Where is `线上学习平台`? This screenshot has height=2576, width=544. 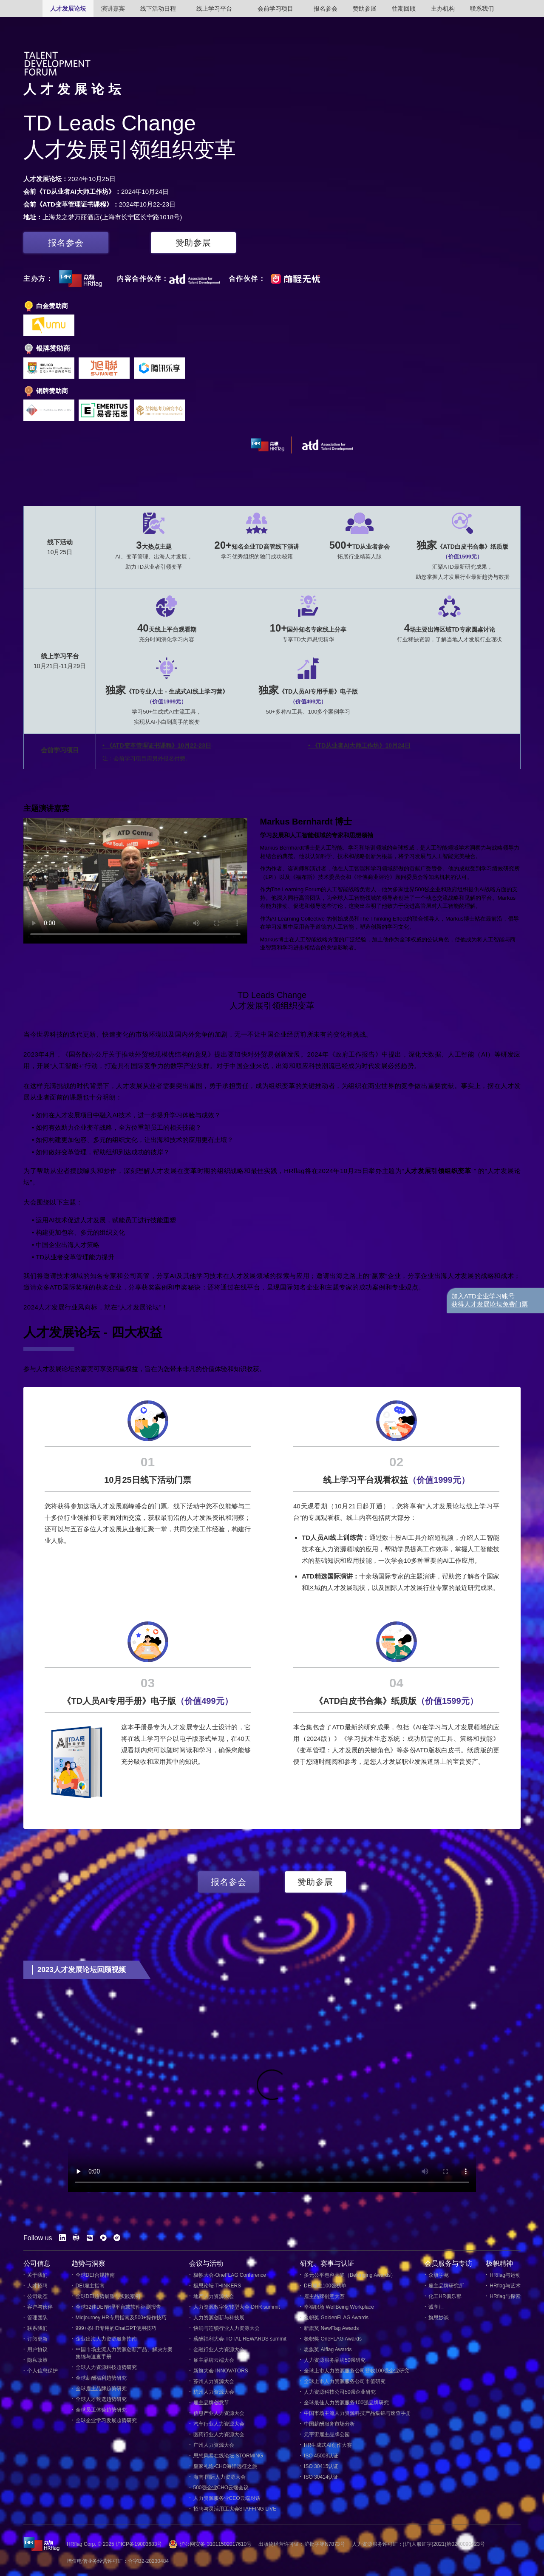 线上学习平台 is located at coordinates (214, 8).